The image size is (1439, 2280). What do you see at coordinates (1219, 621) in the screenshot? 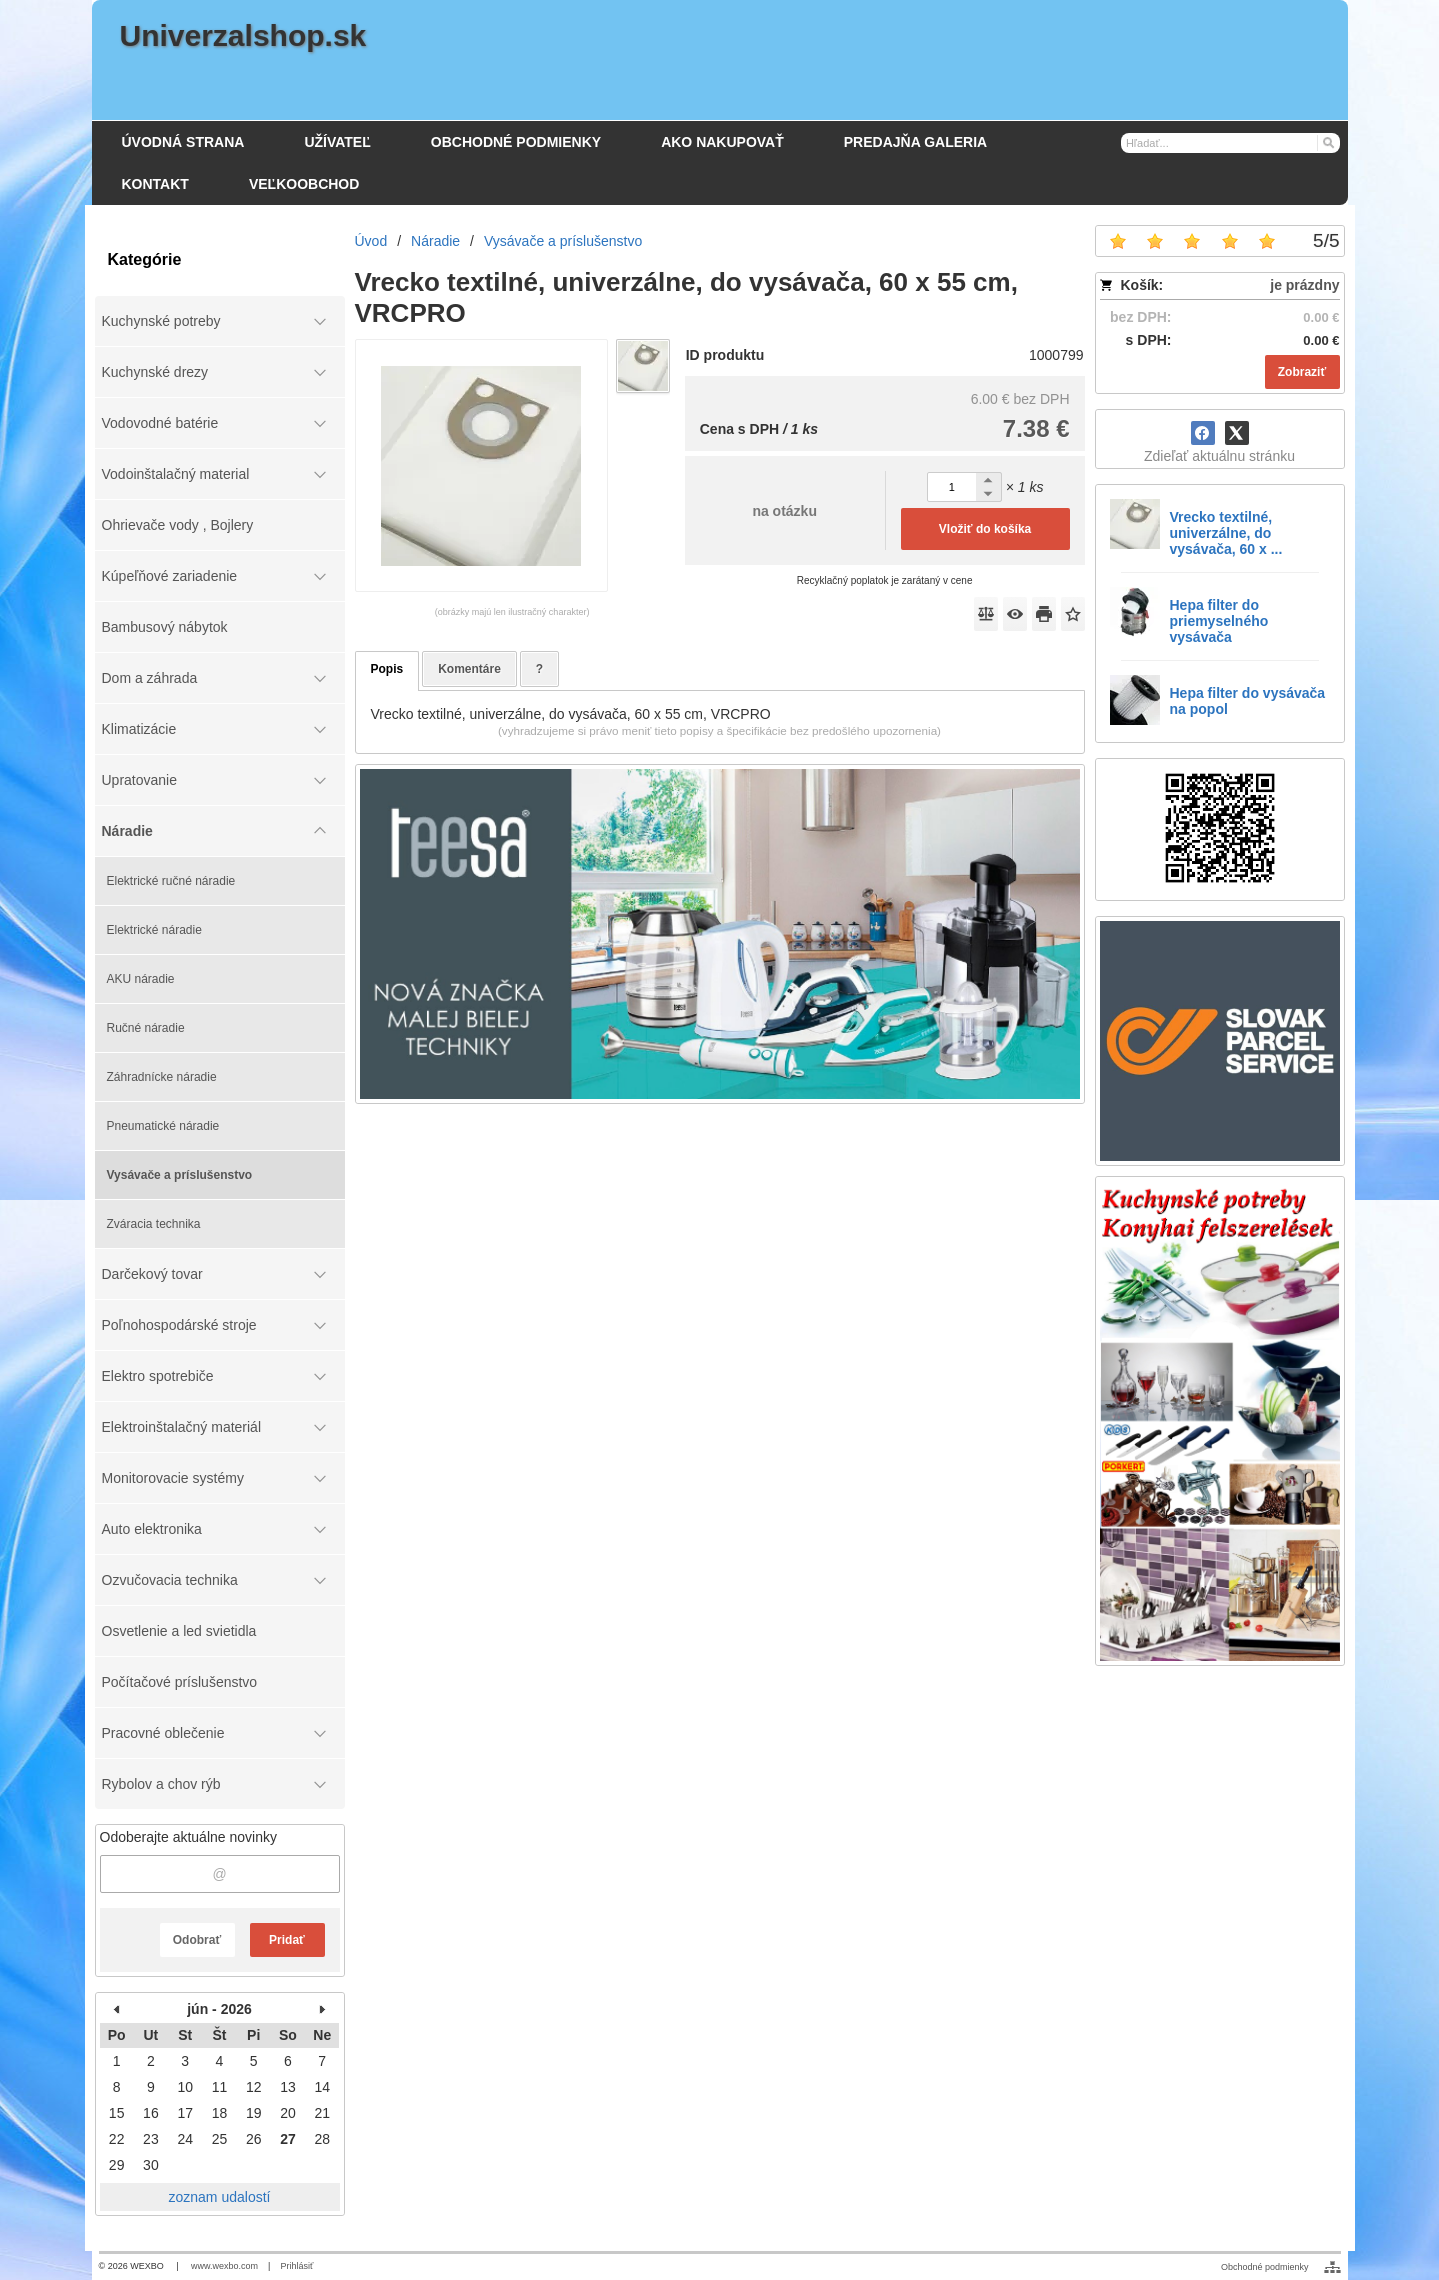
I see `Hepa filter do priemyselného vysávača` at bounding box center [1219, 621].